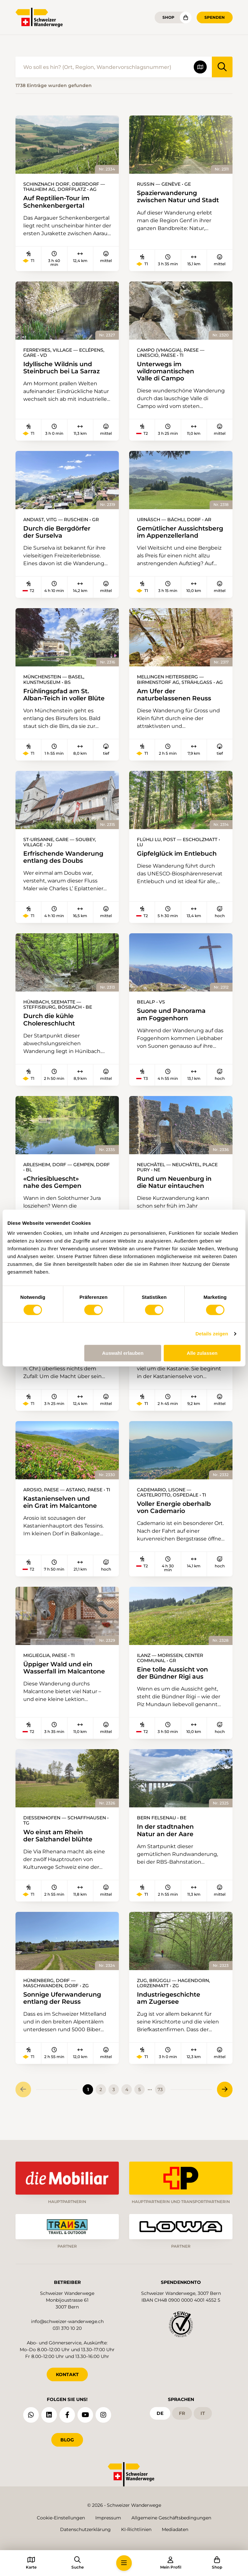  Describe the element at coordinates (65, 873) in the screenshot. I see `Erfrischende Wanderung entlang des Doubs` at that location.